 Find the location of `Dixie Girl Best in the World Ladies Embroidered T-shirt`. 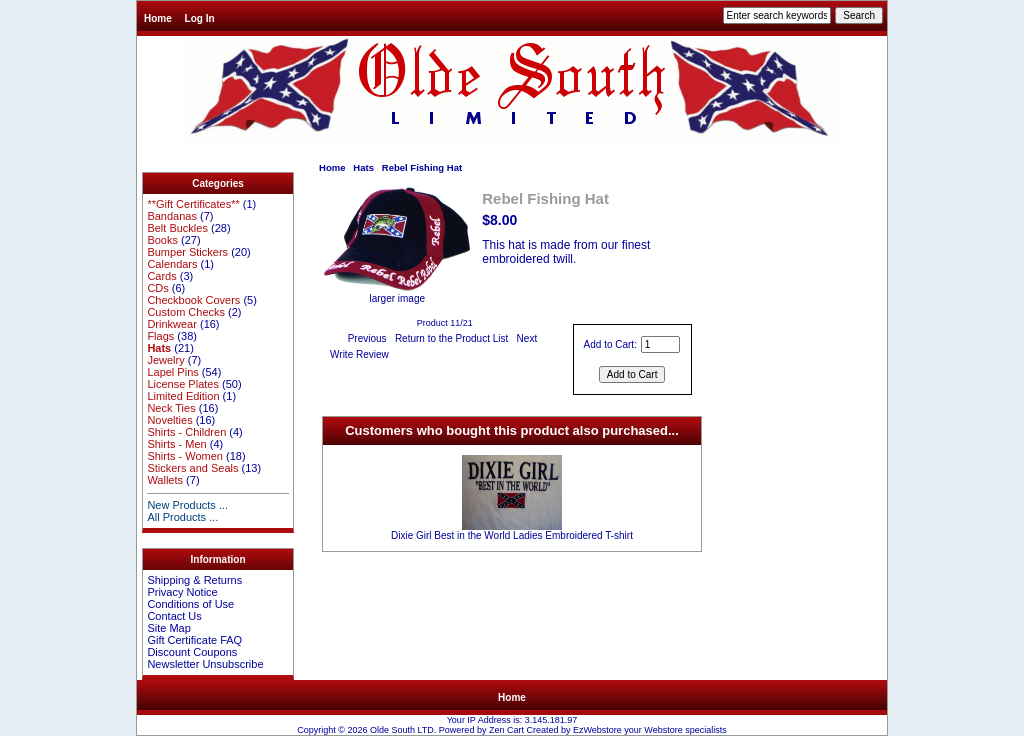

Dixie Girl Best in the World Ladies Embroidered T-shirt is located at coordinates (512, 535).